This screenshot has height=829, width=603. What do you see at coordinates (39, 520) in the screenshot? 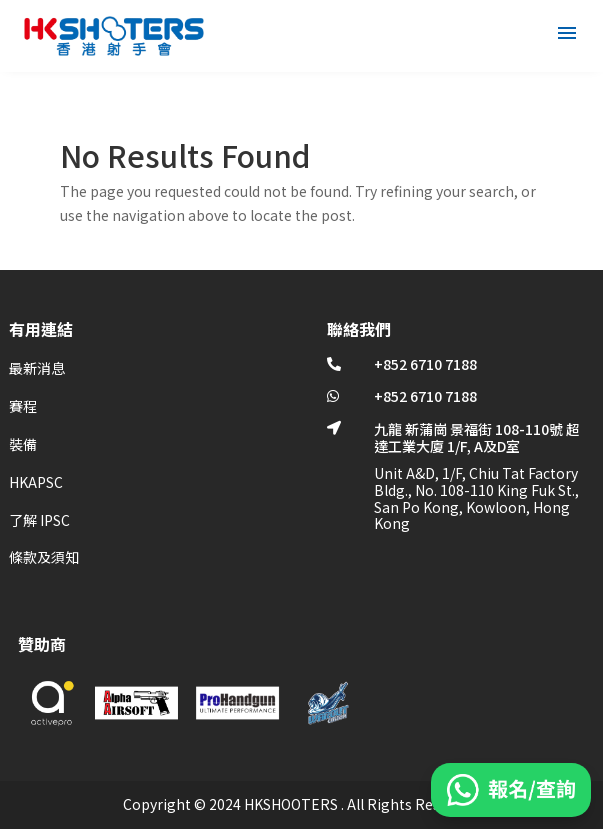
I see `了解 IPSC` at bounding box center [39, 520].